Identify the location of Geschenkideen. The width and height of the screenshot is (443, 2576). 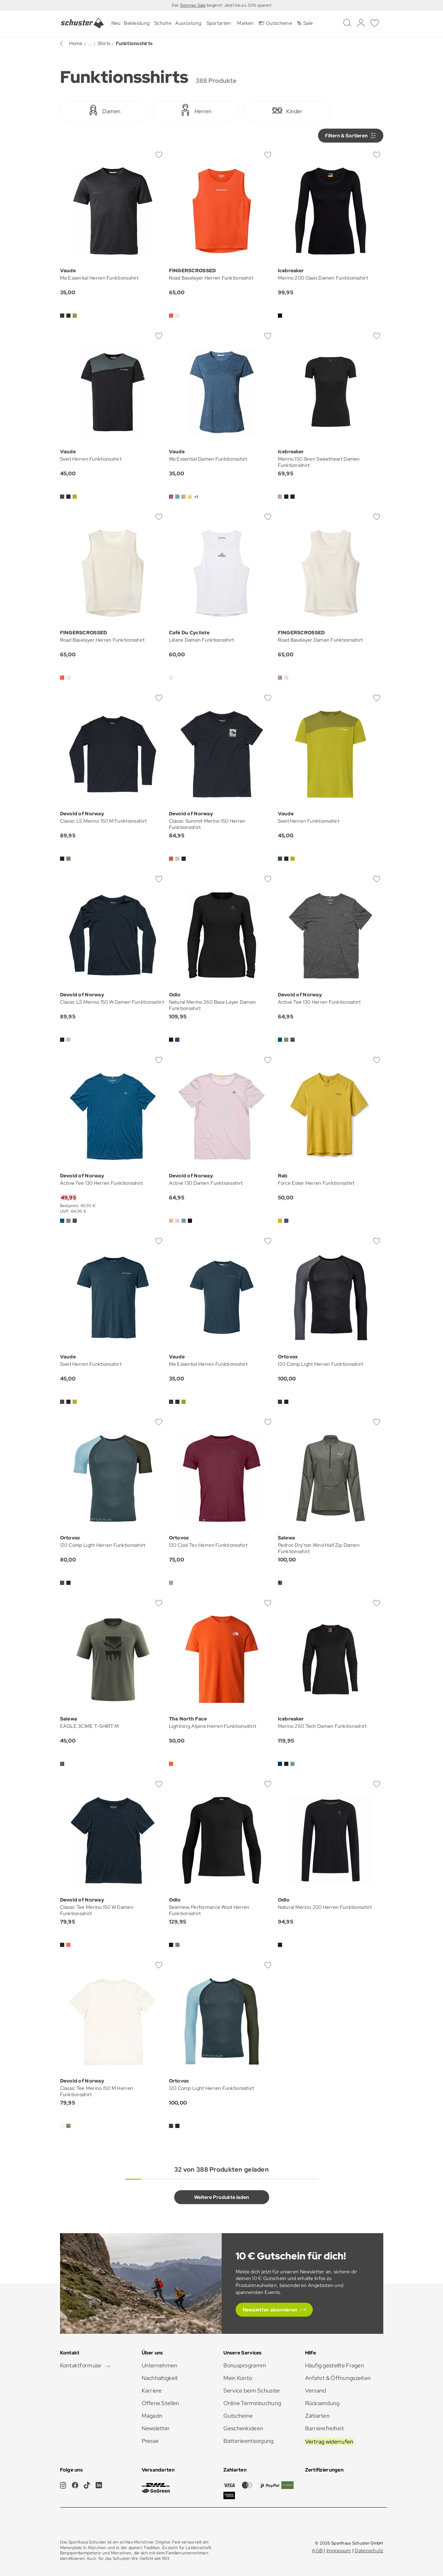
(243, 2428).